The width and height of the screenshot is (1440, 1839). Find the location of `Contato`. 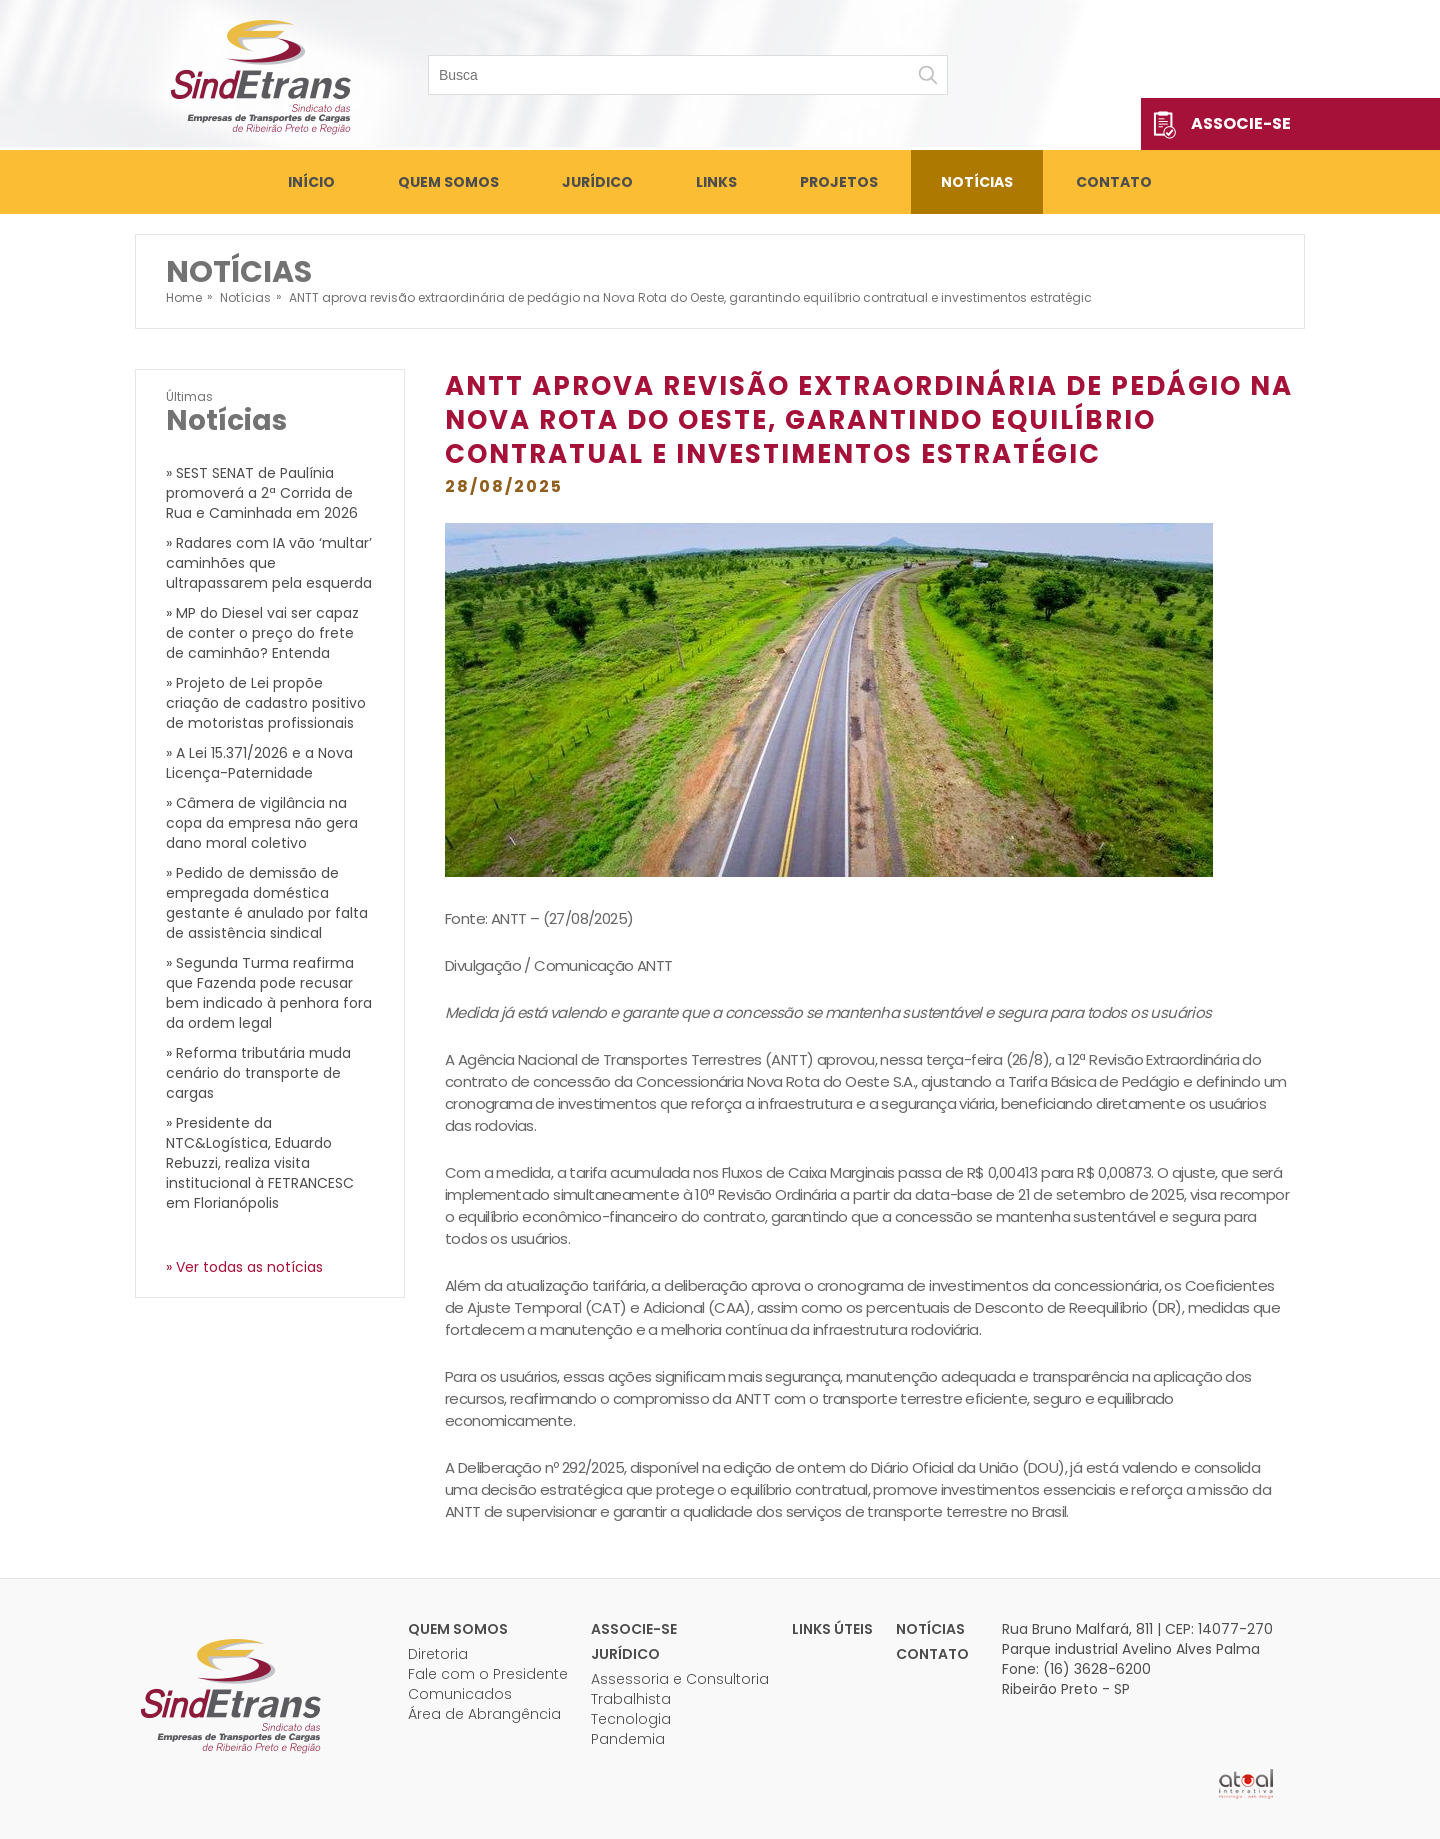

Contato is located at coordinates (1114, 182).